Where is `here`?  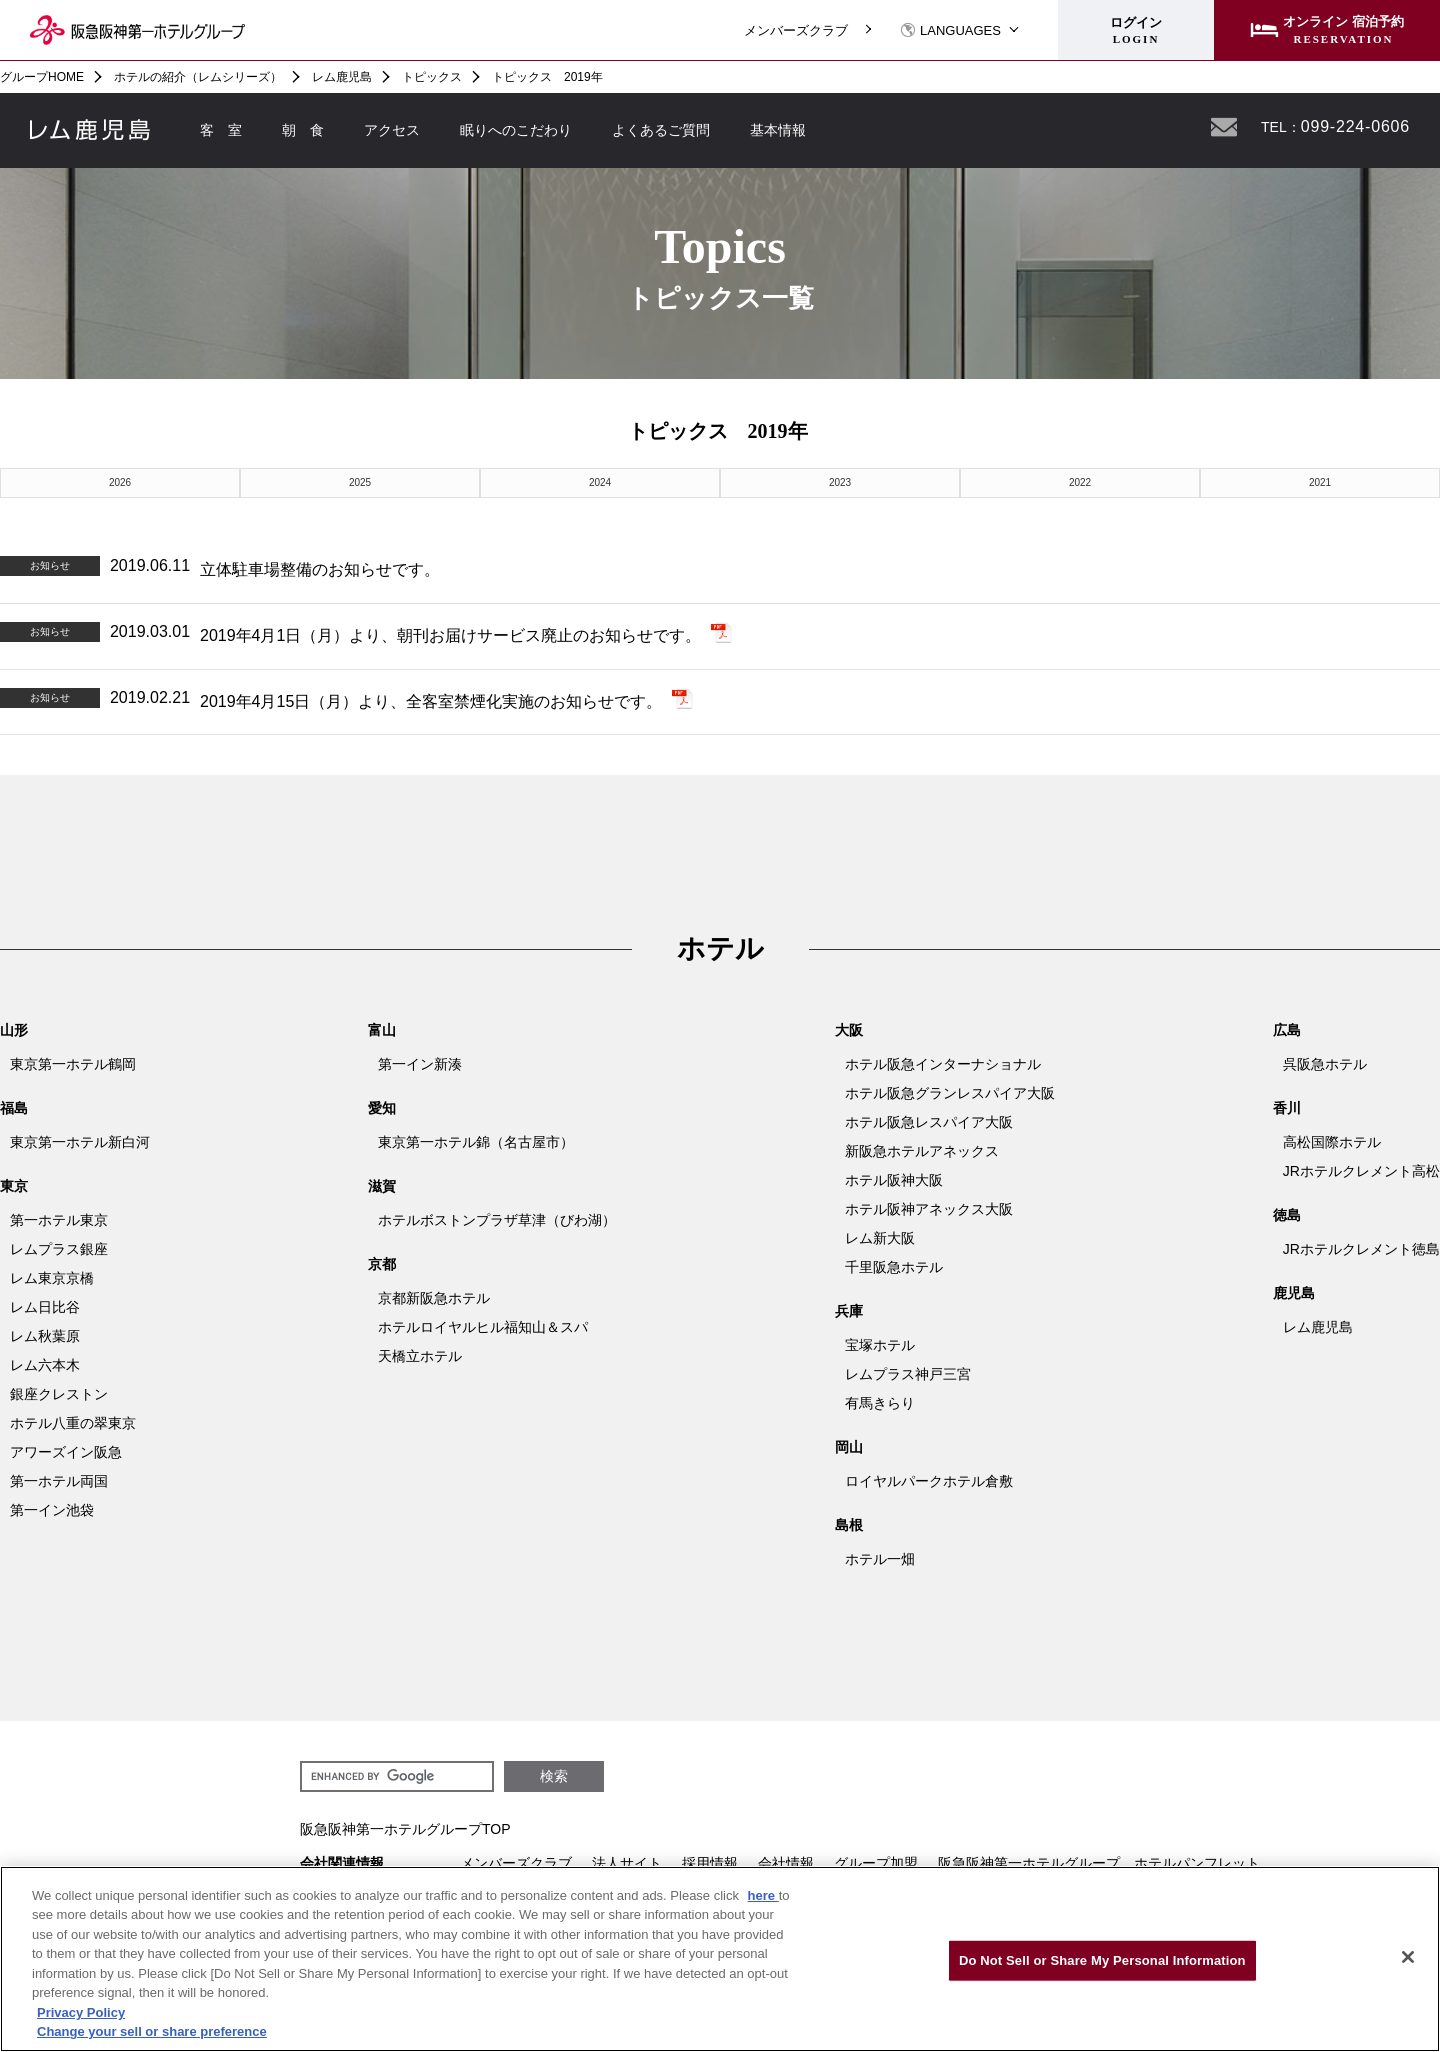 here is located at coordinates (763, 1895).